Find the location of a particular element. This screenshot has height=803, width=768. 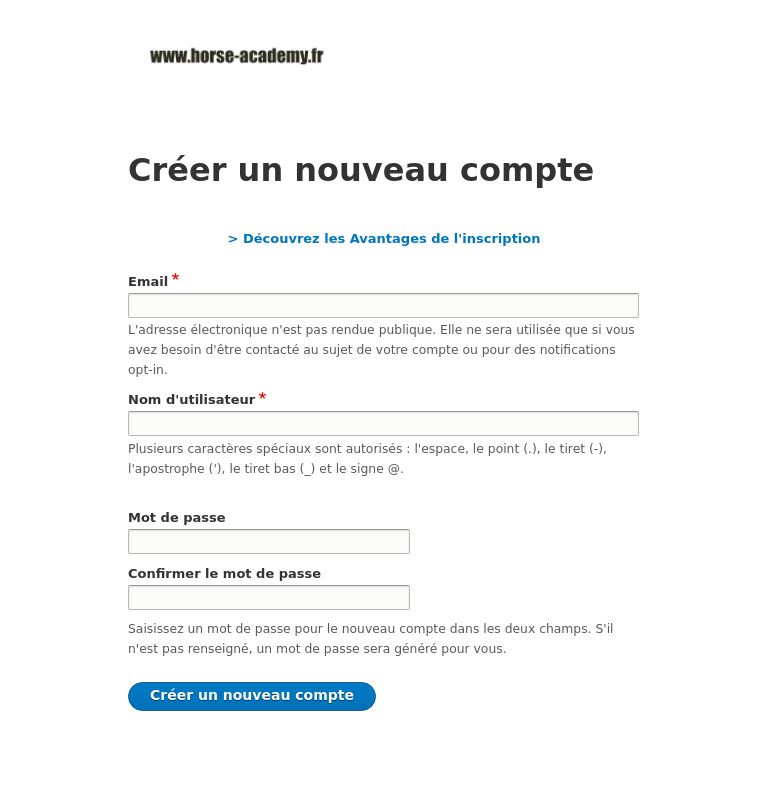

Email is located at coordinates (148, 281).